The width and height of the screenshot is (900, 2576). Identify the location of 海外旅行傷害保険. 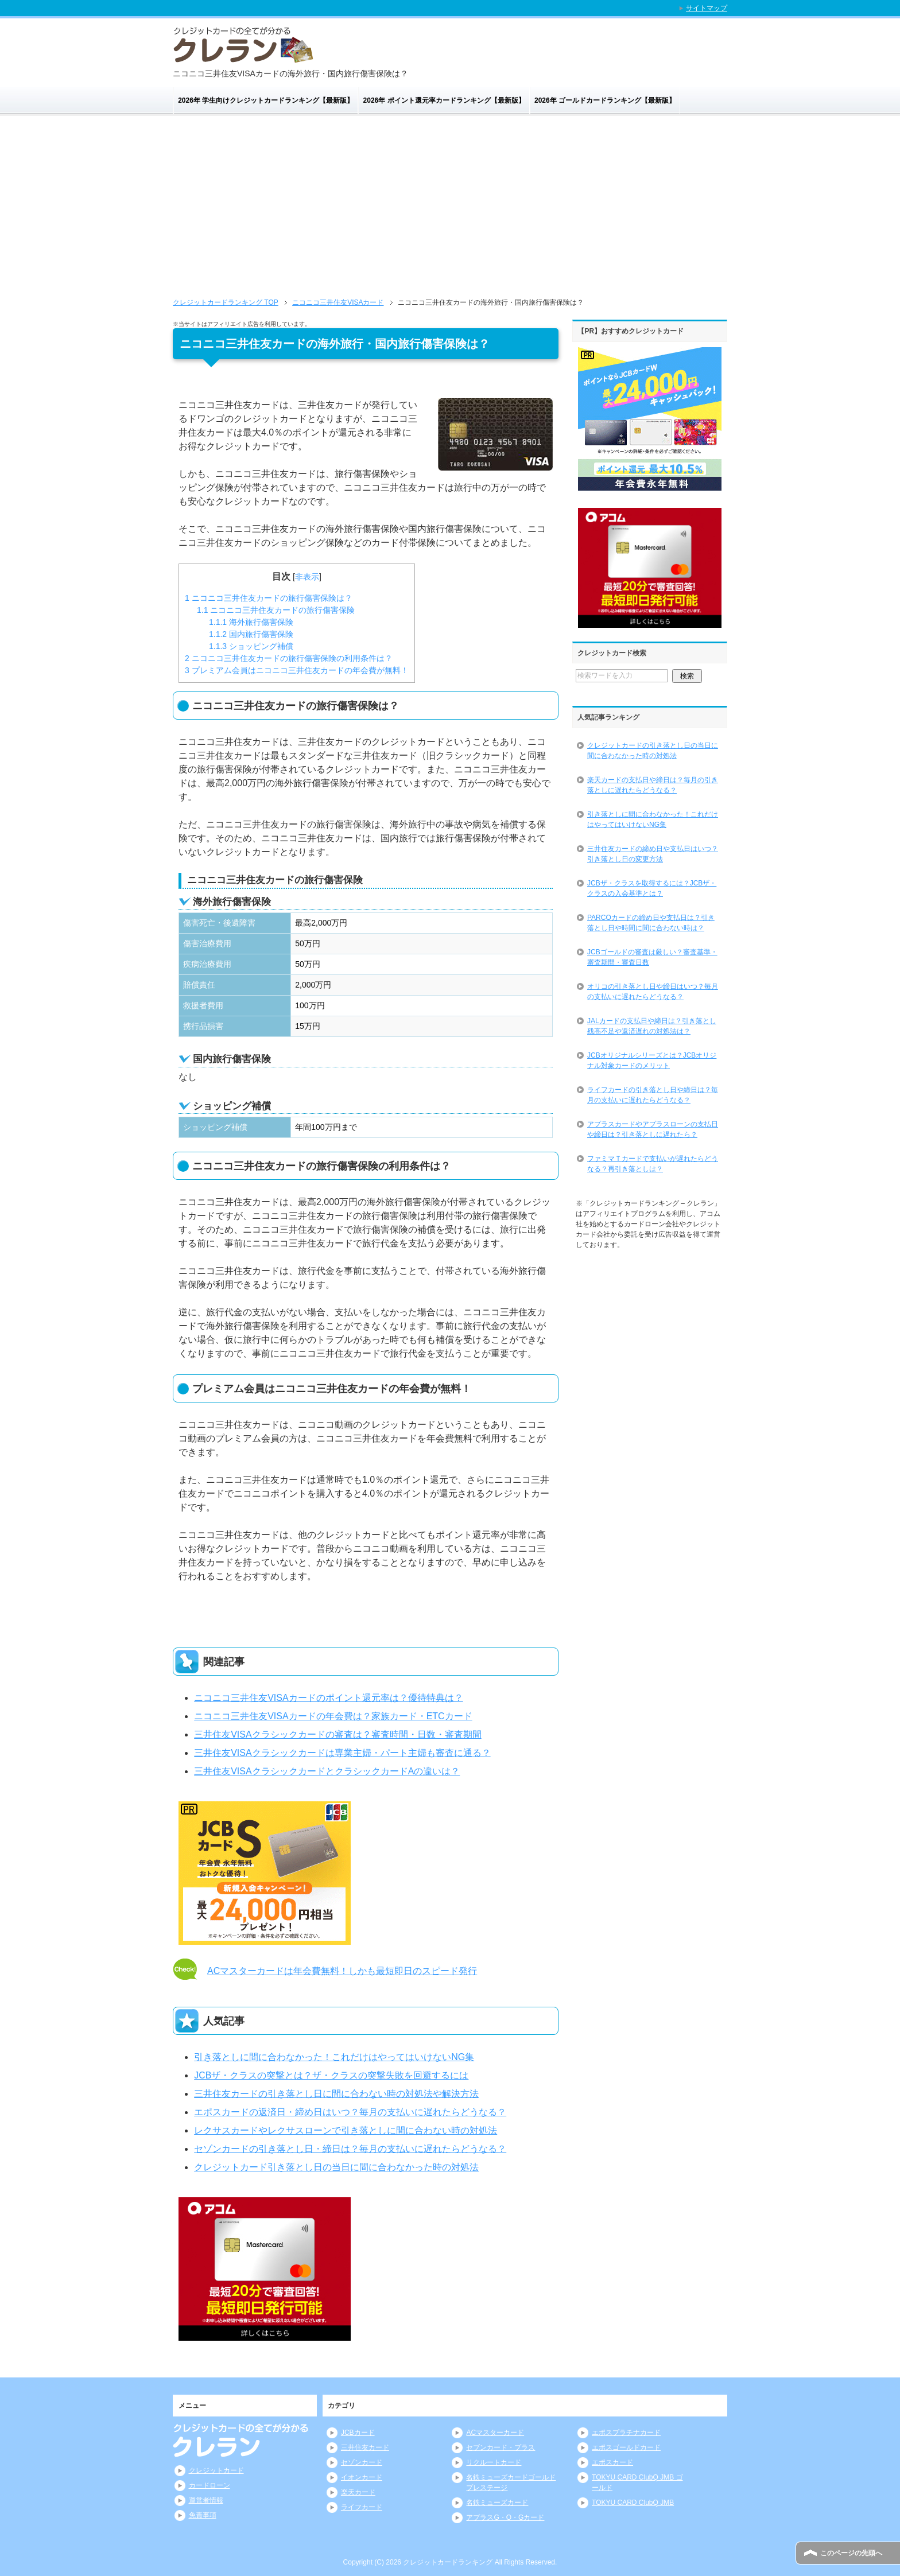
(251, 622).